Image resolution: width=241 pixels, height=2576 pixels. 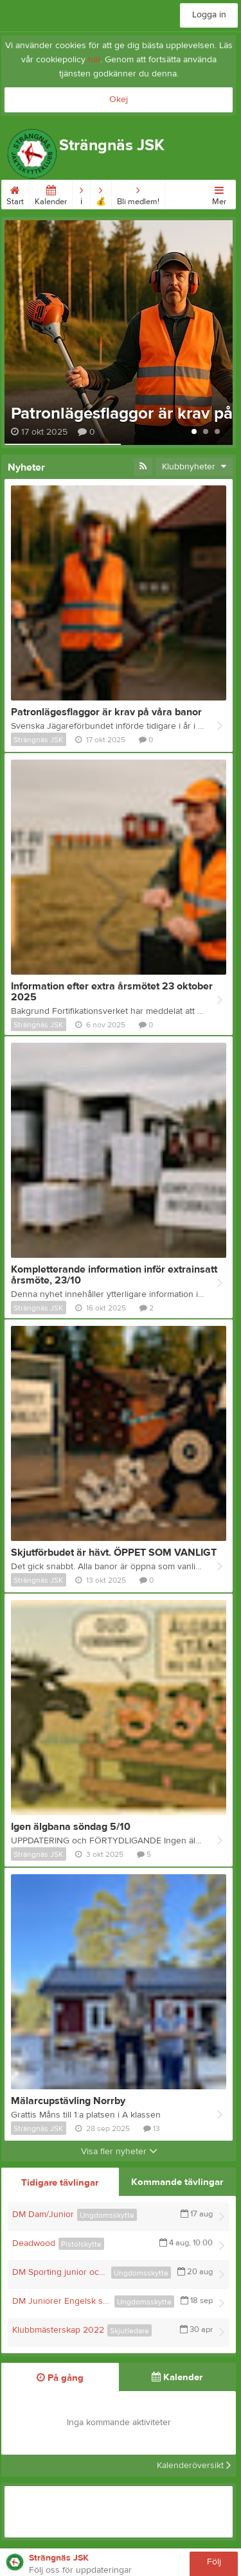 I want to click on Tidigare tävlingar, so click(x=59, y=2183).